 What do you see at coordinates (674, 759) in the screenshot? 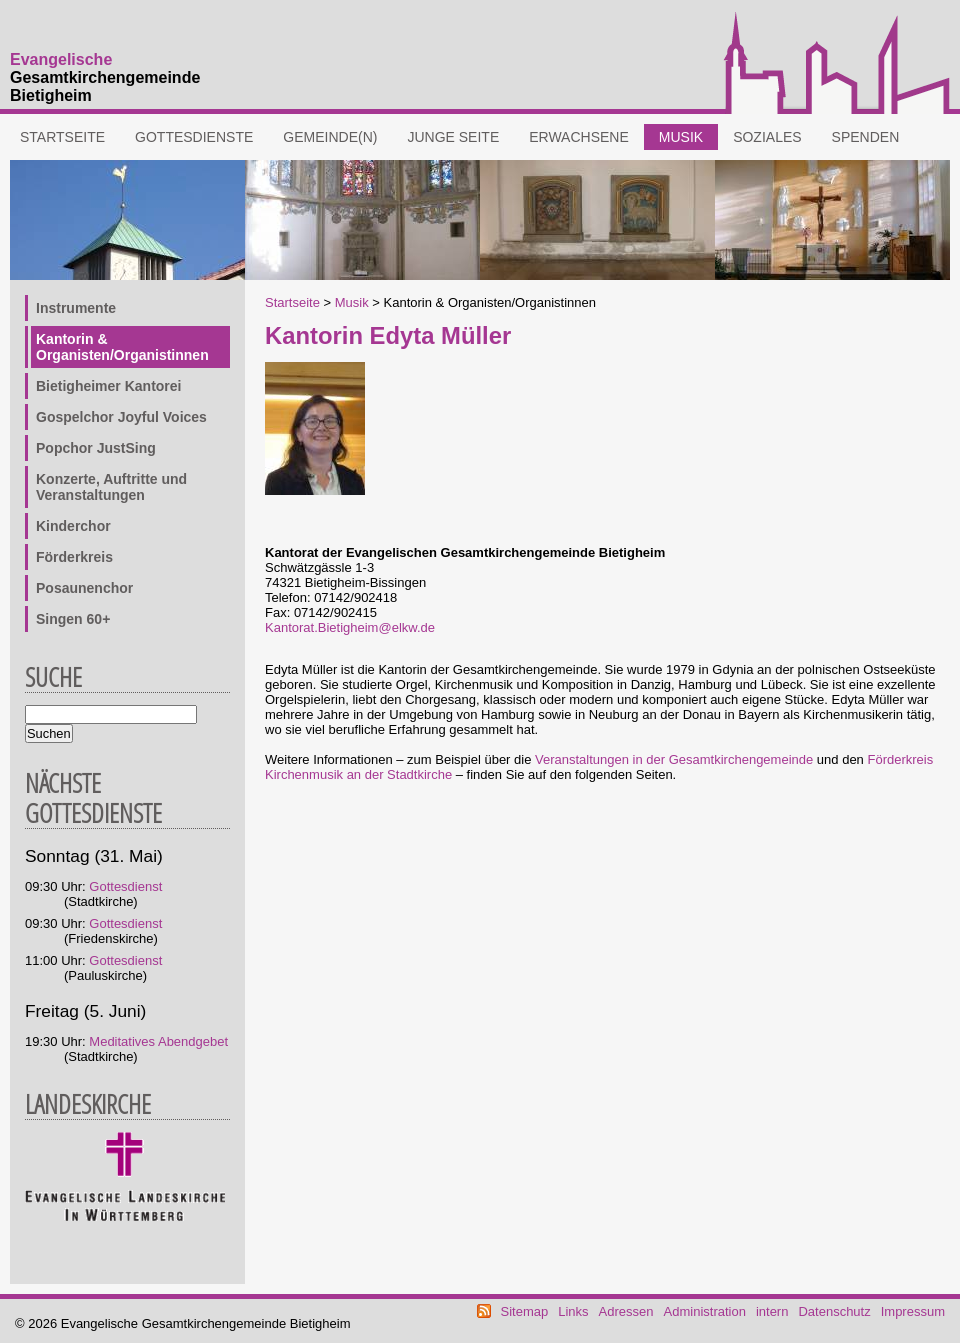
I see `Veranstaltungen in der Gesamtkirchengemeinde` at bounding box center [674, 759].